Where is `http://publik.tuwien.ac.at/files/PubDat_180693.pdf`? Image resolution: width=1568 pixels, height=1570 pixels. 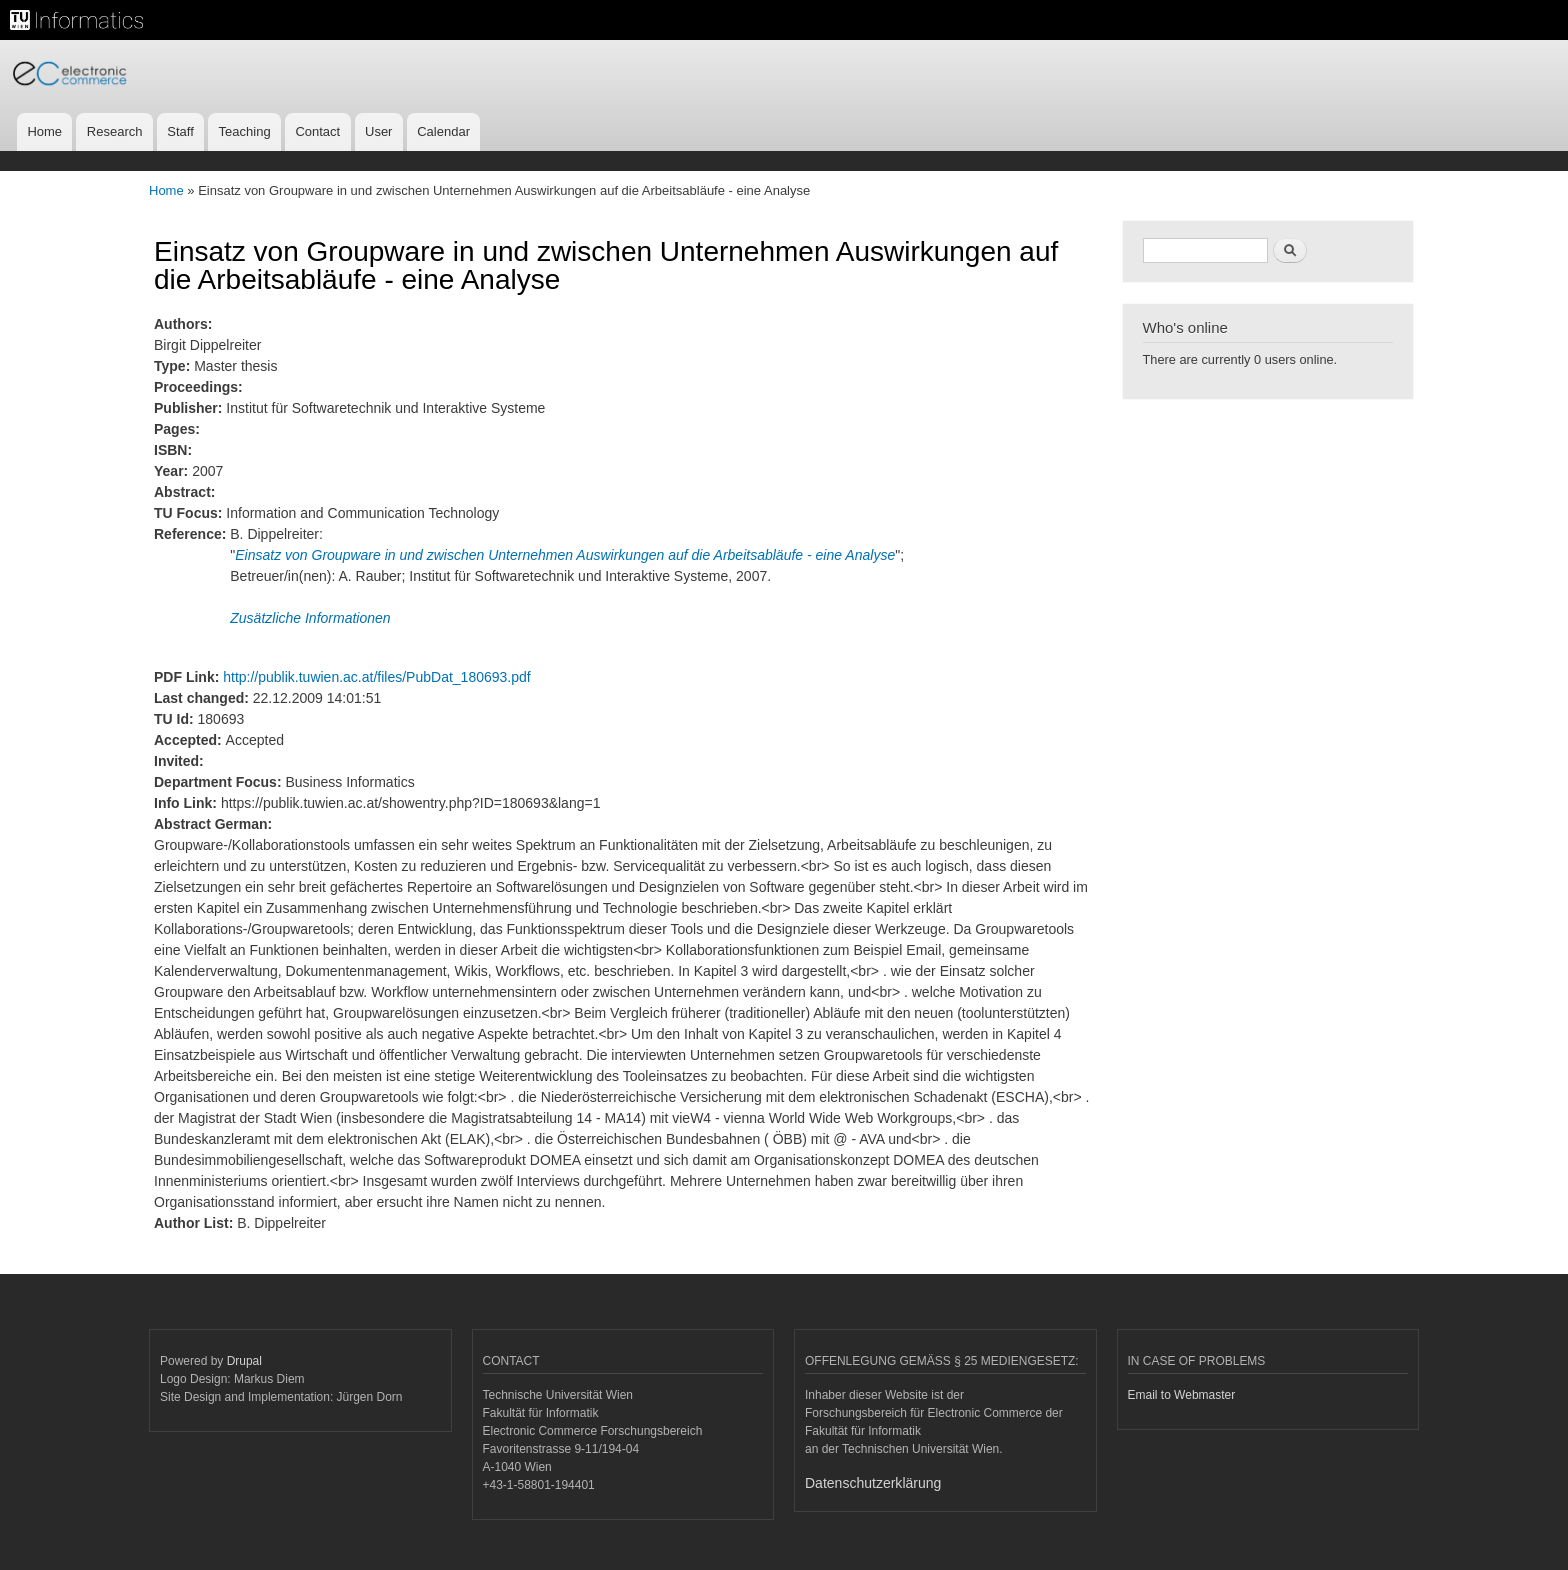
http://publik.tuwien.ac.at/files/PubDat_180693.pdf is located at coordinates (376, 677).